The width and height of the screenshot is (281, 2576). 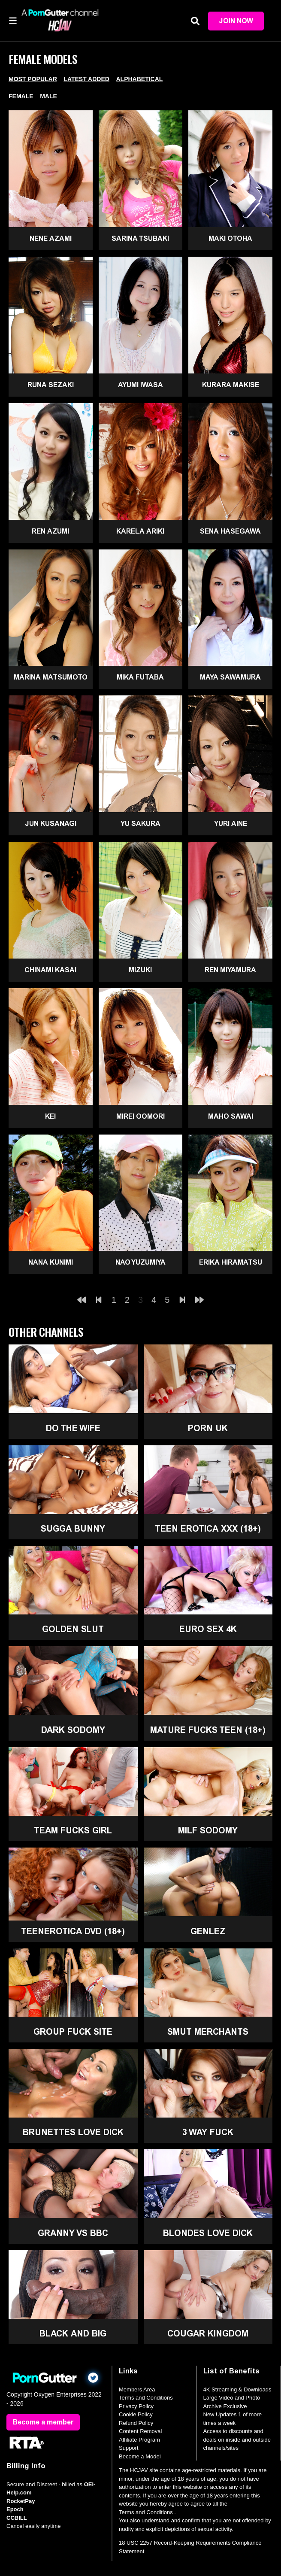 What do you see at coordinates (230, 1262) in the screenshot?
I see `Erika Hiramatsu` at bounding box center [230, 1262].